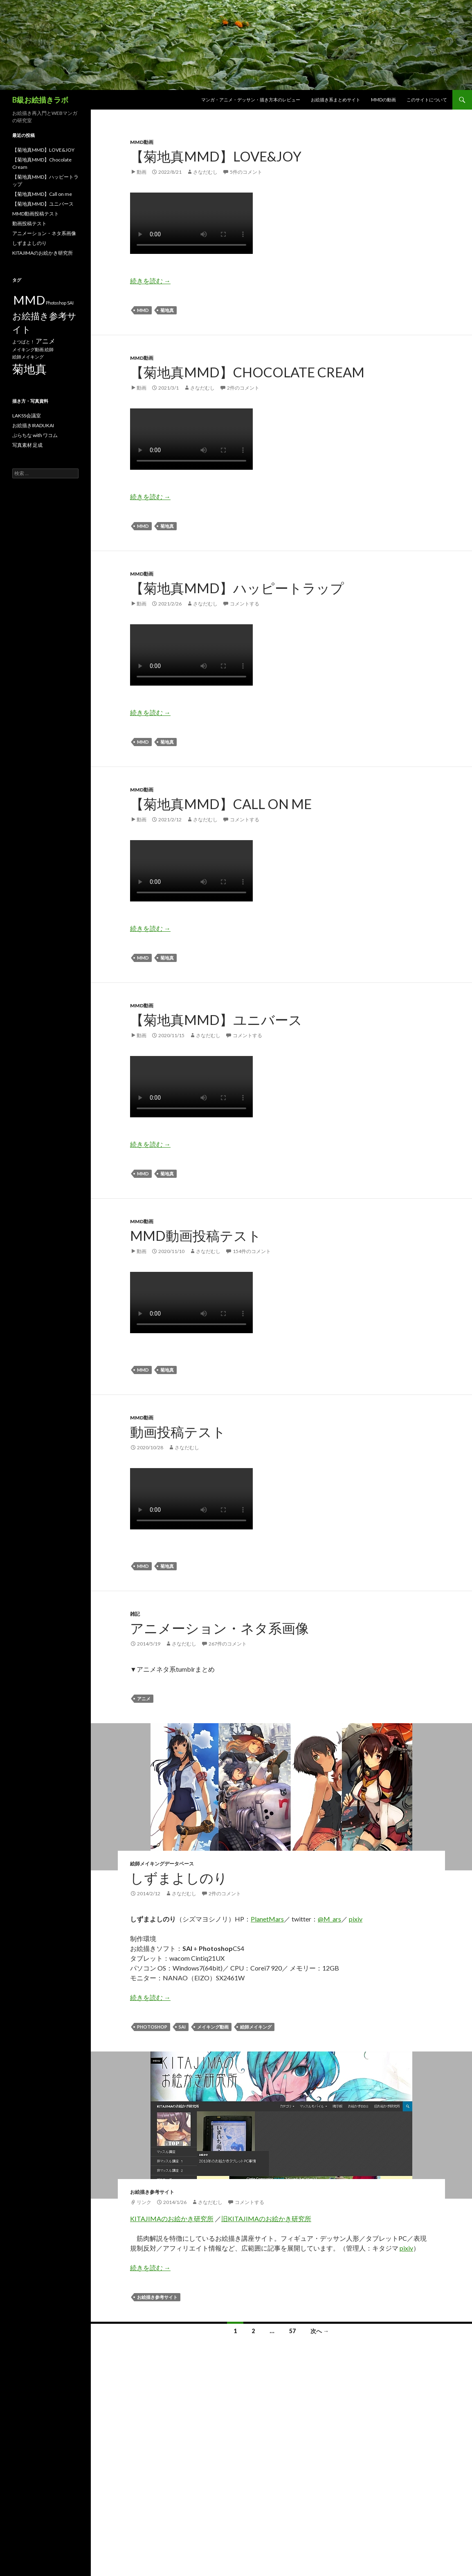 Image resolution: width=472 pixels, height=2576 pixels. I want to click on MMDの動画, so click(383, 99).